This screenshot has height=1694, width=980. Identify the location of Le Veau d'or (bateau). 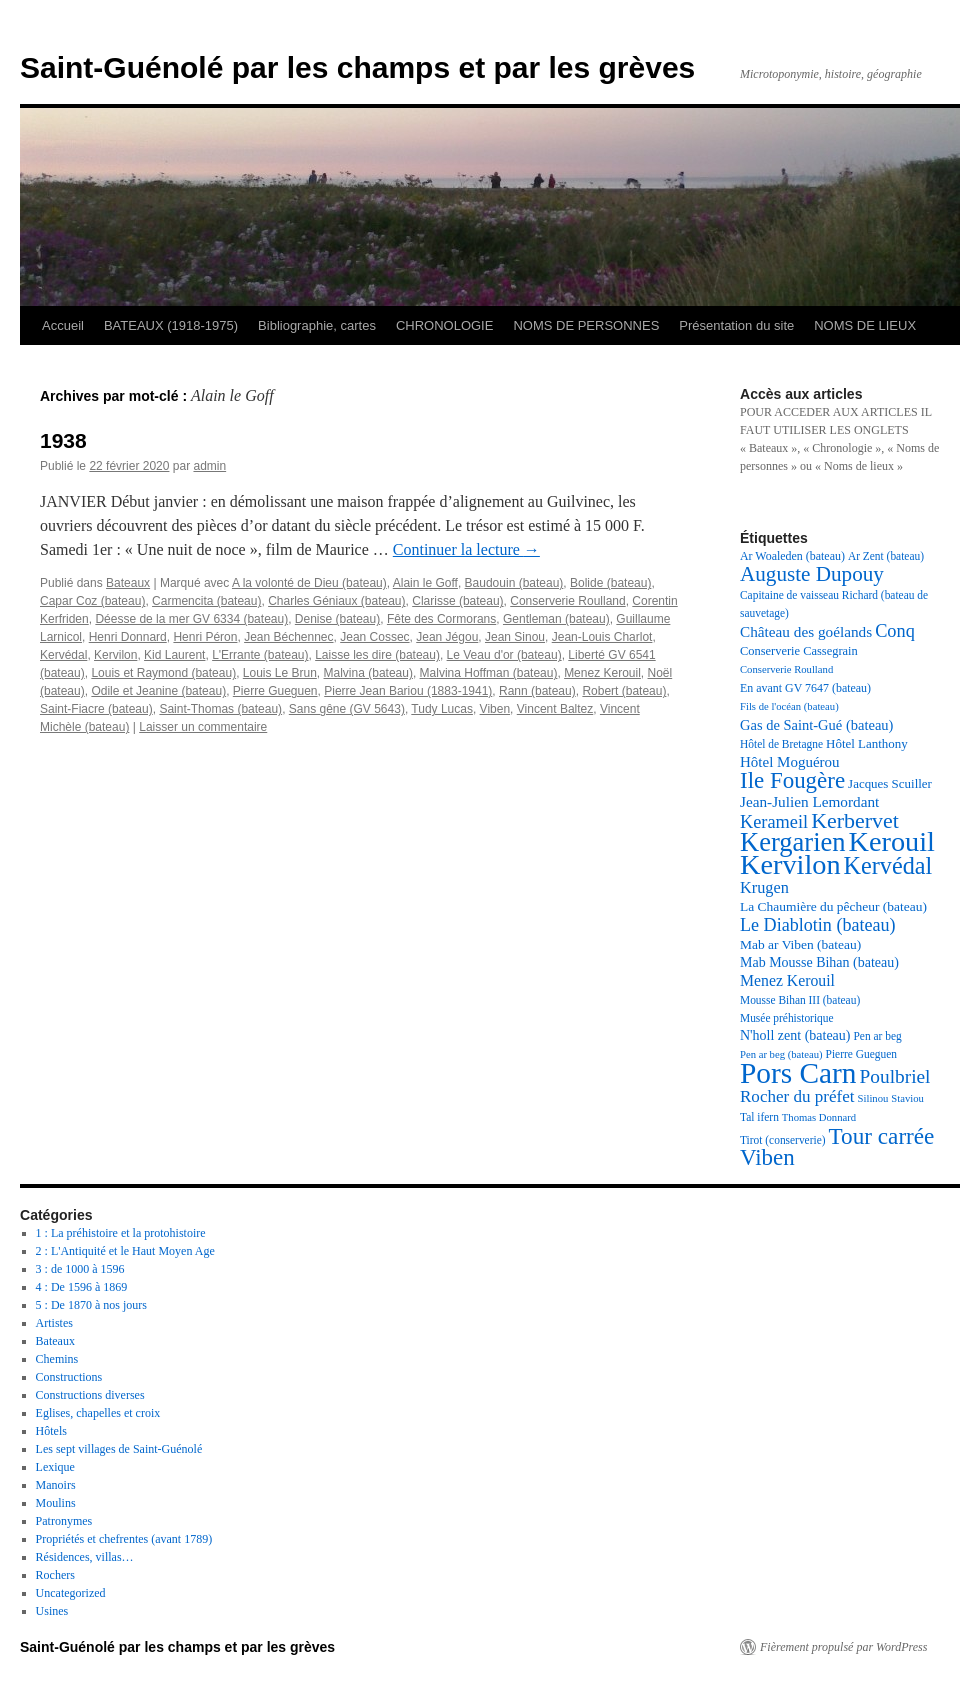
(504, 655).